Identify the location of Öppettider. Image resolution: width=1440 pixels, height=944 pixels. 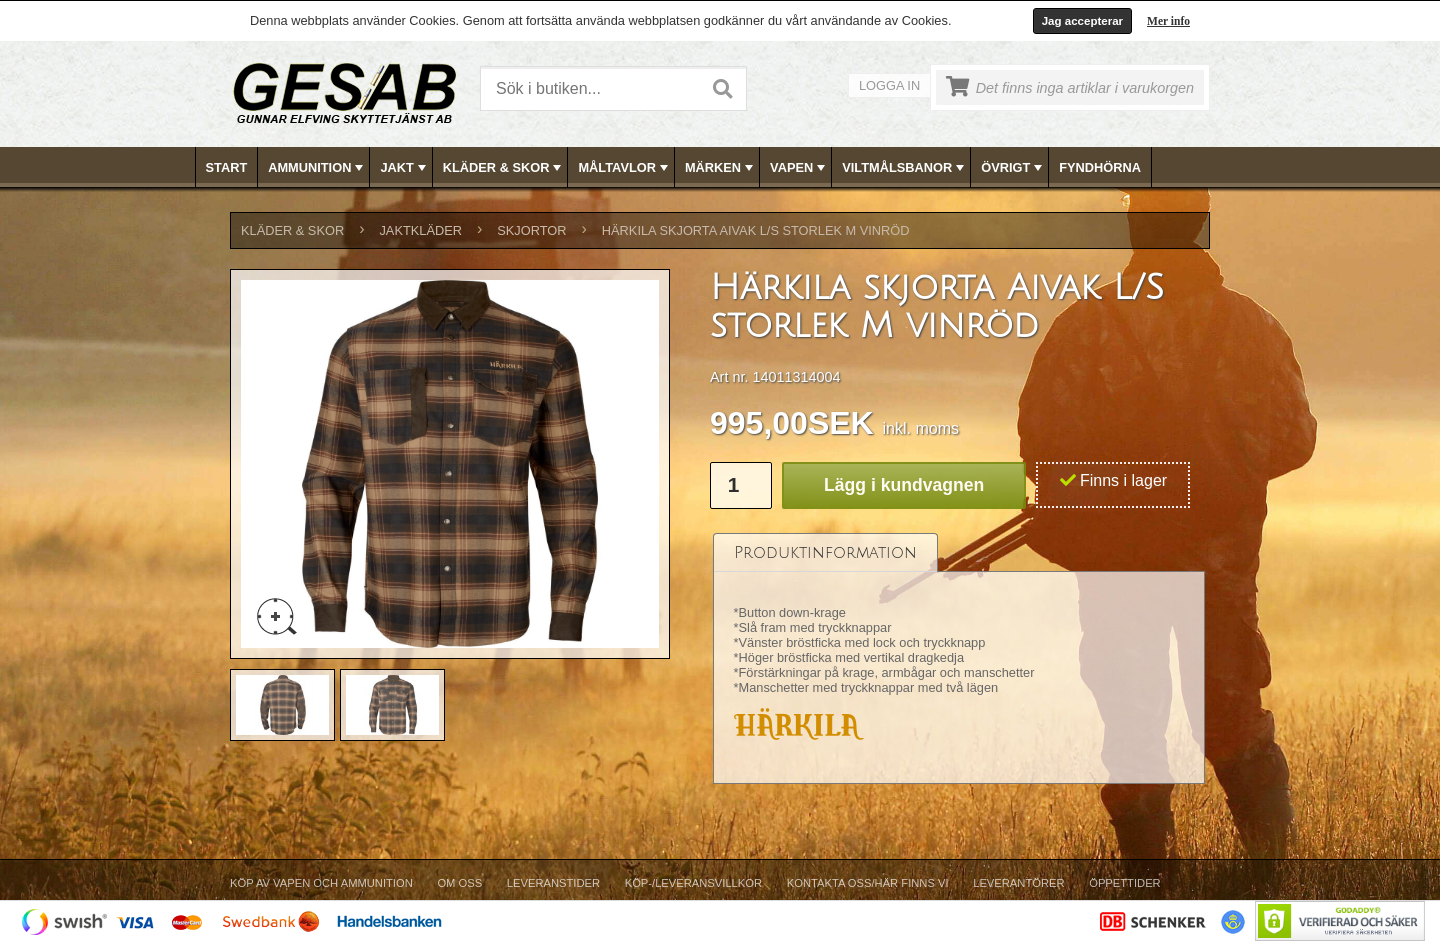
(1124, 883).